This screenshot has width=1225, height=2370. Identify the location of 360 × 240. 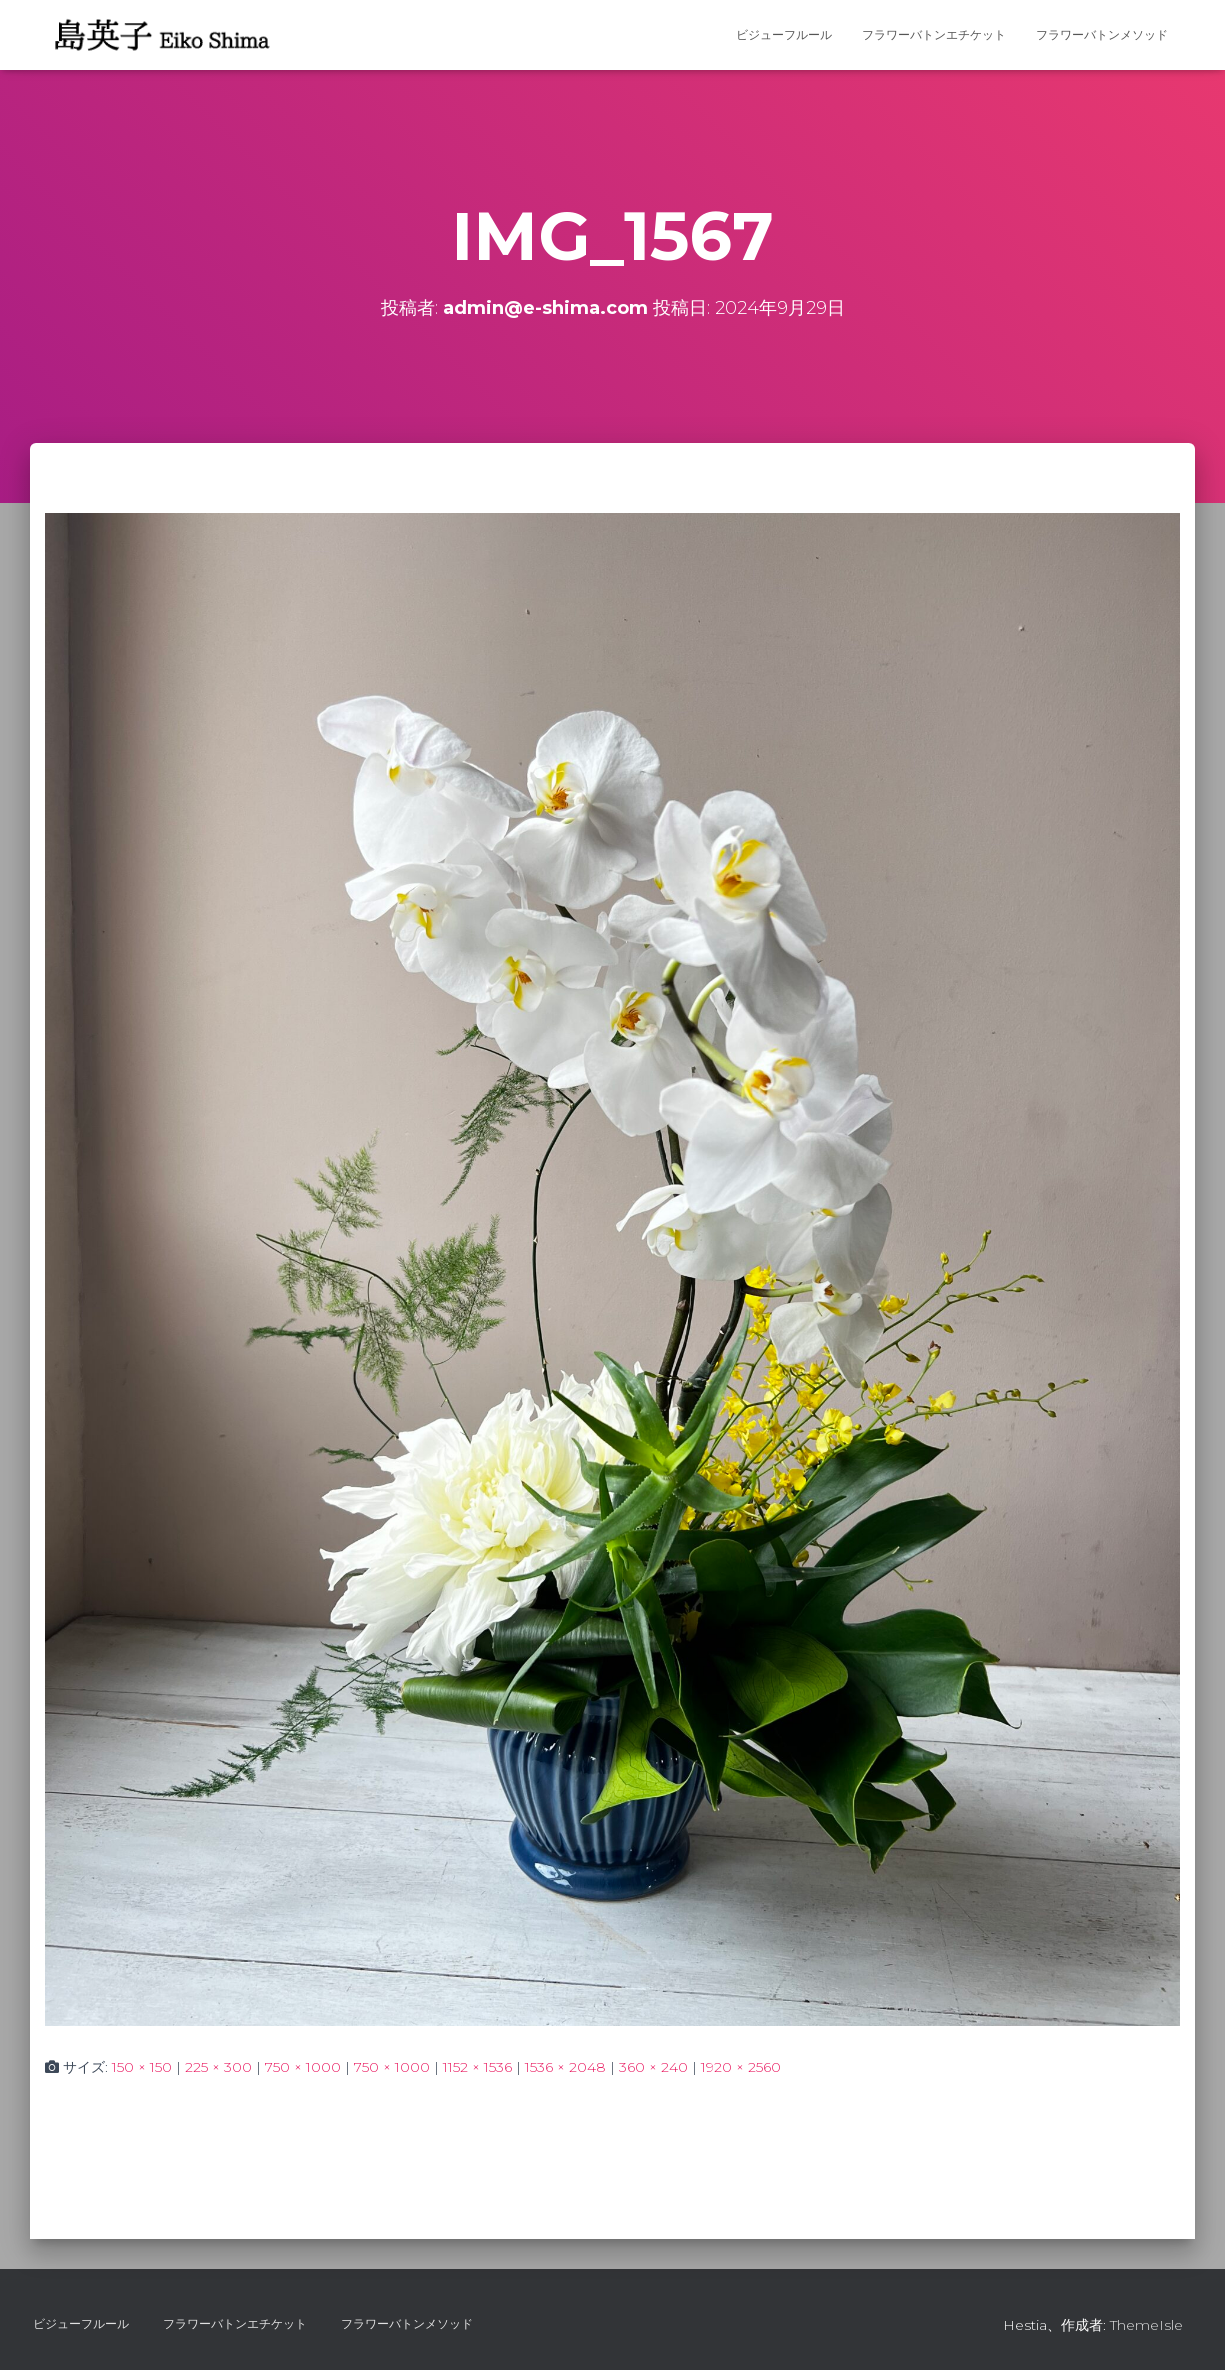
(653, 2067).